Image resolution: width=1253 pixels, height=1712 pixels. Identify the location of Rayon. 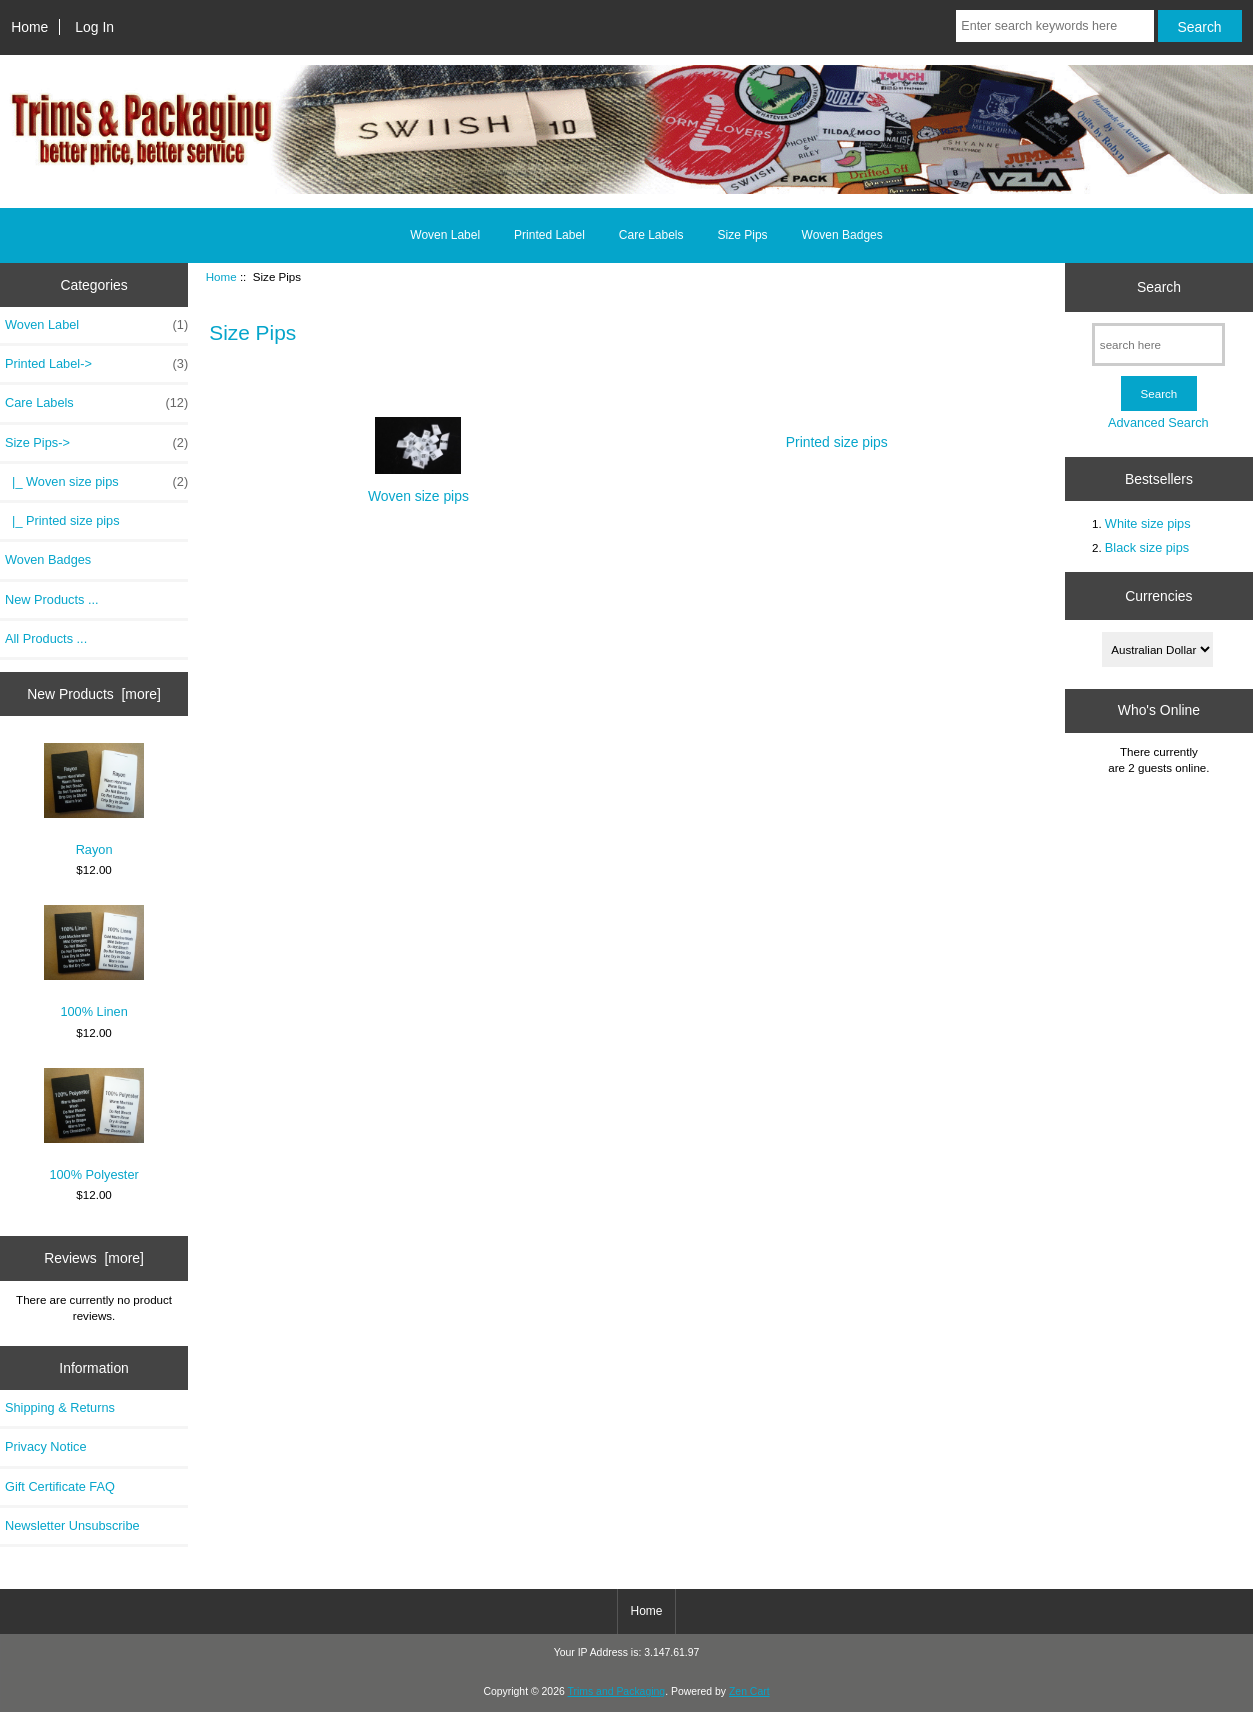
(94, 800).